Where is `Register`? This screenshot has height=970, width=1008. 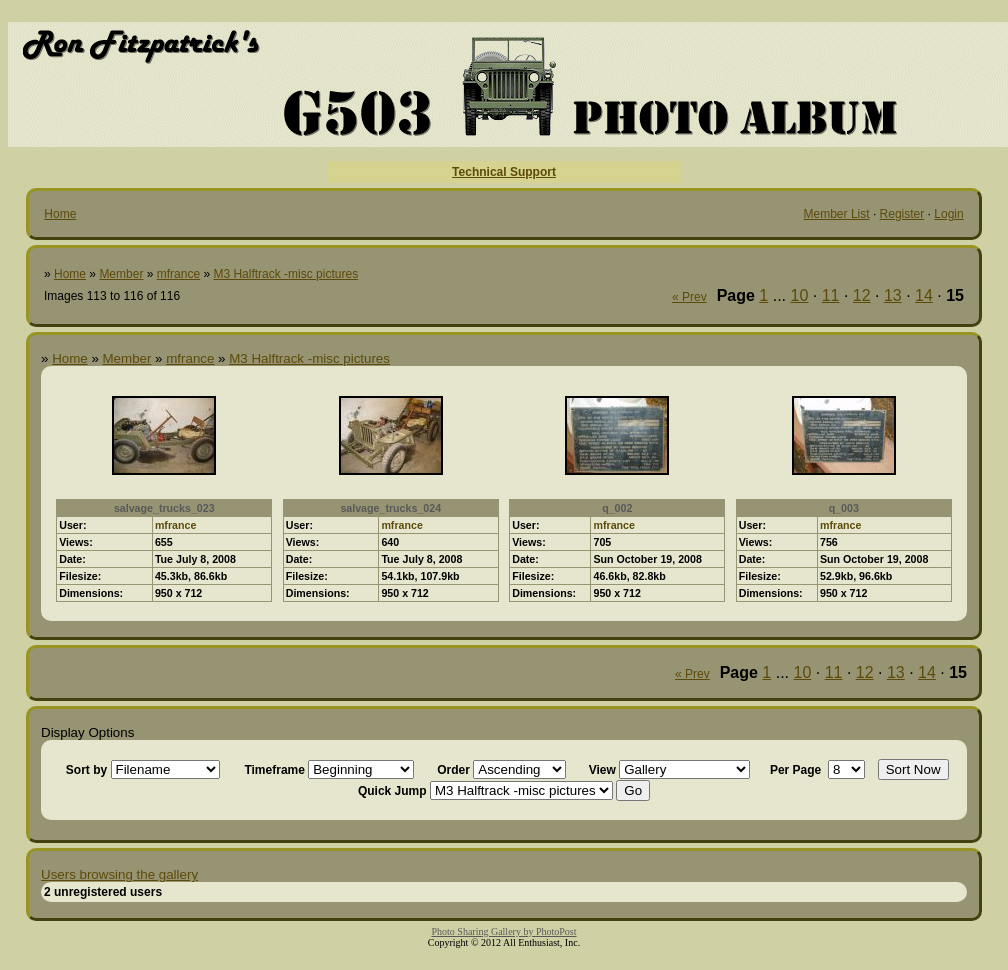
Register is located at coordinates (902, 214).